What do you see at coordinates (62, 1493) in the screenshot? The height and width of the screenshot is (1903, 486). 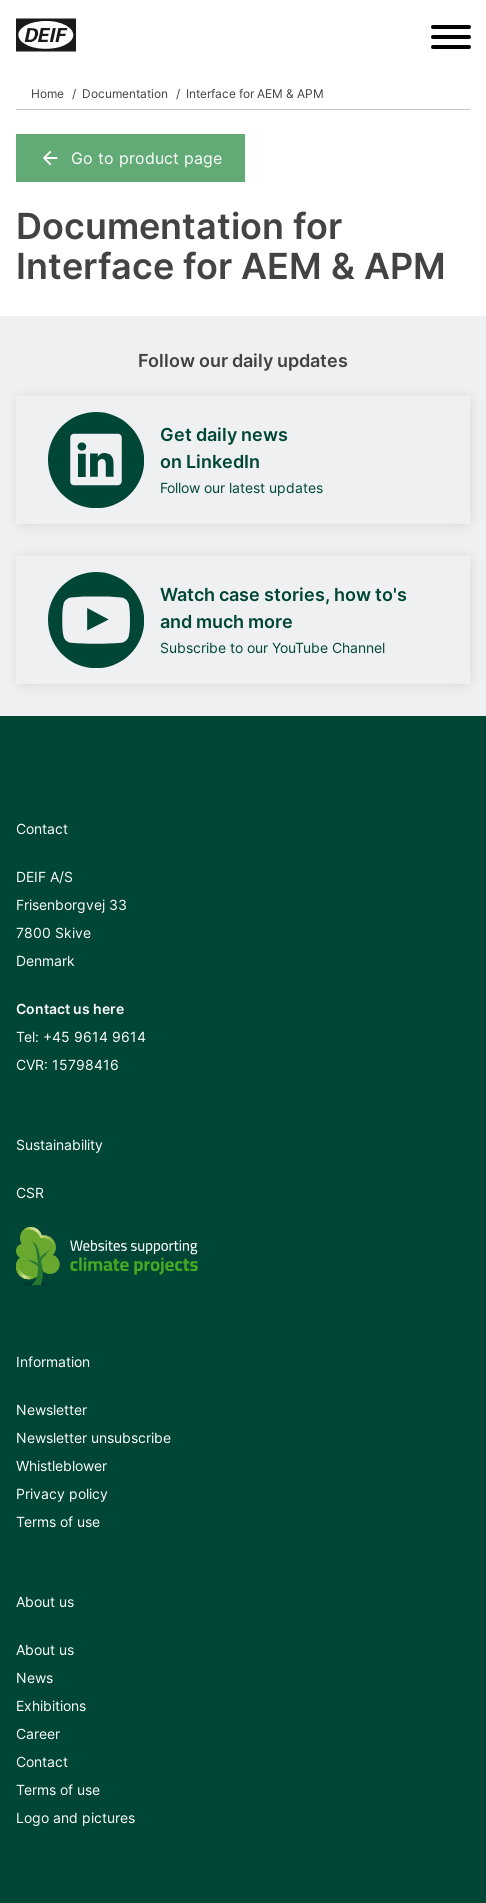 I see `Privacy policy` at bounding box center [62, 1493].